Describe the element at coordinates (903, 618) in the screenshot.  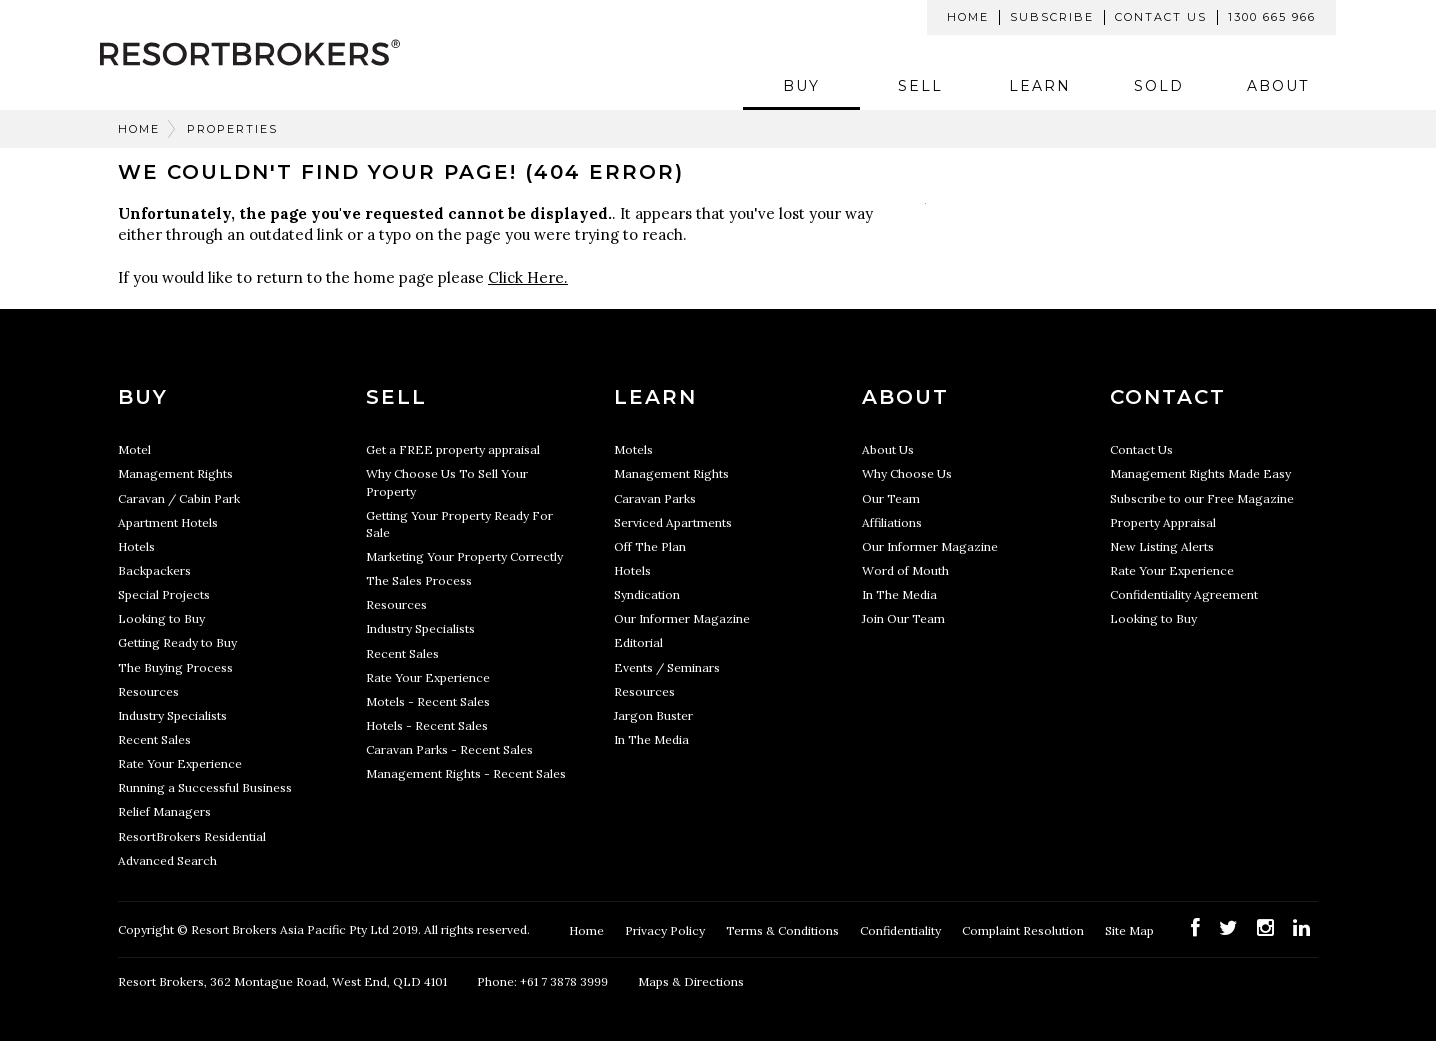
I see `Join Our Team` at that location.